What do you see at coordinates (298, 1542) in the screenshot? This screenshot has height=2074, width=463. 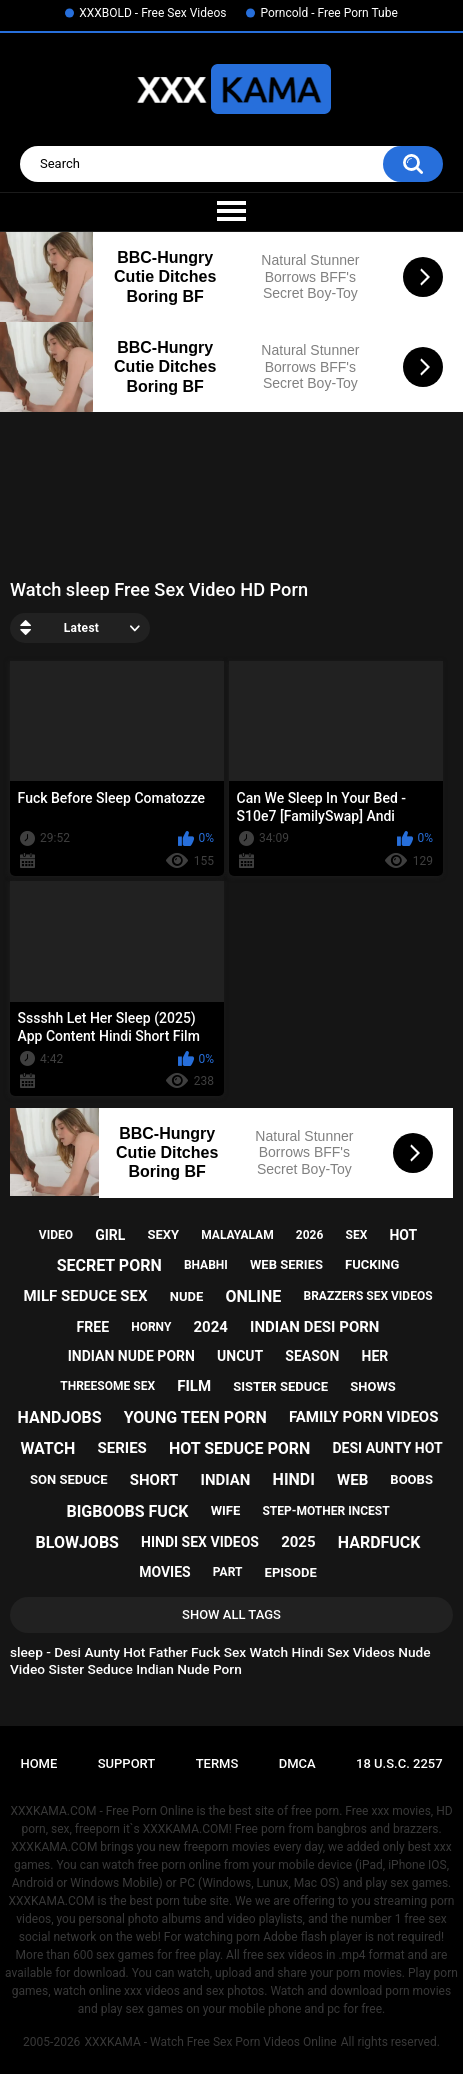 I see `2025` at bounding box center [298, 1542].